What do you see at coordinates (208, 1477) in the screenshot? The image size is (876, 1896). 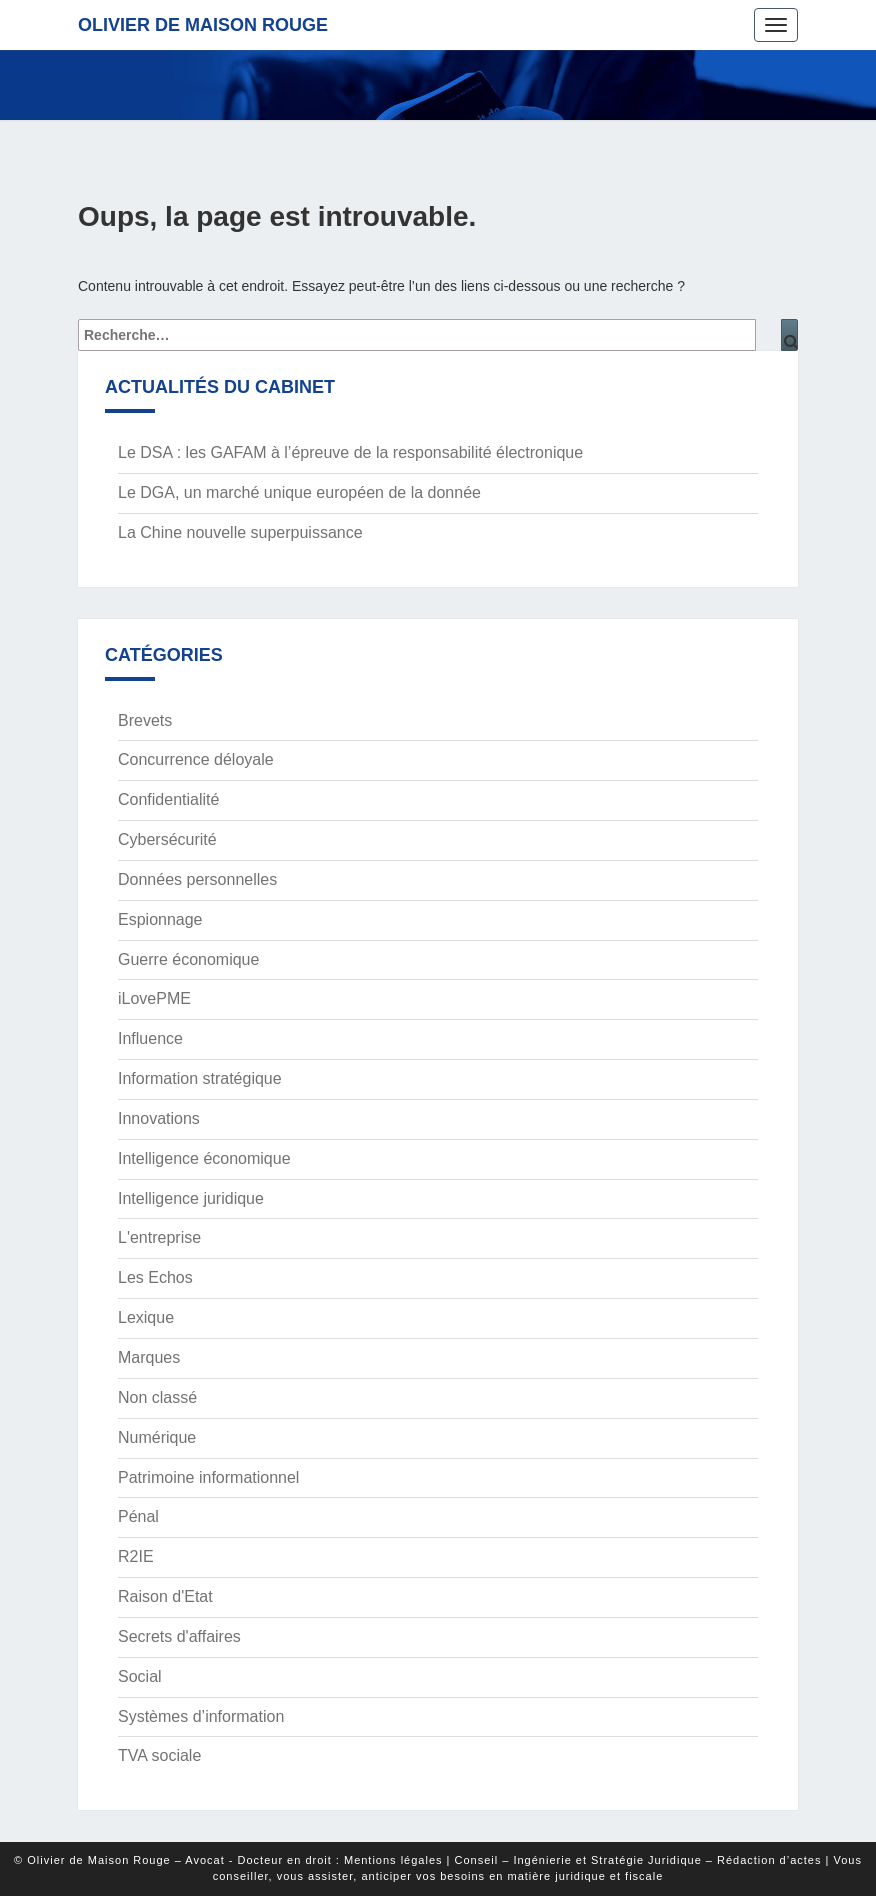 I see `Patrimoine informationnel` at bounding box center [208, 1477].